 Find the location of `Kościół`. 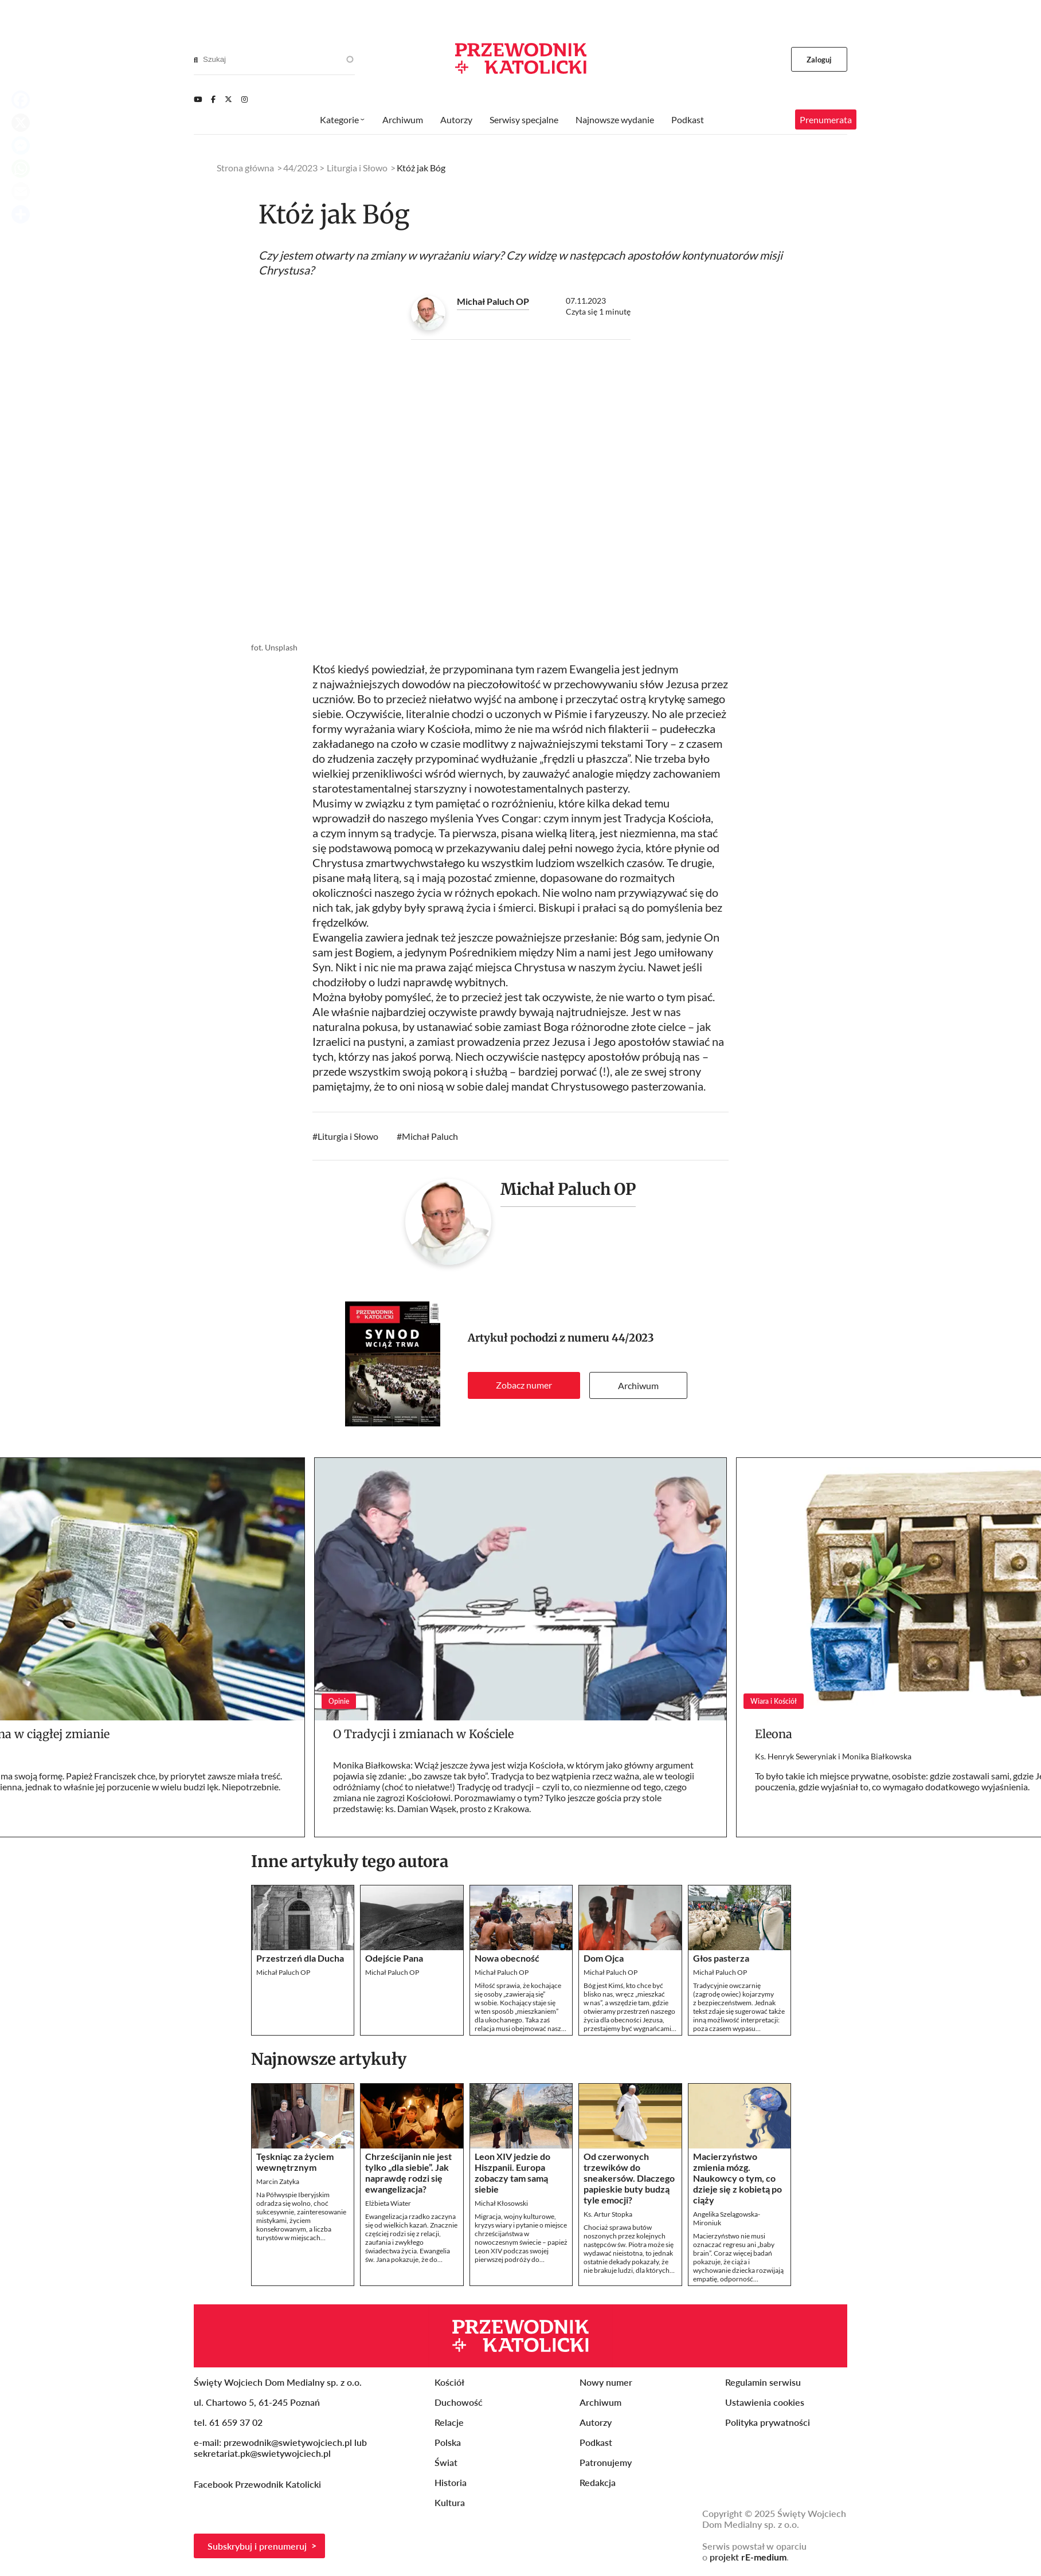

Kościół is located at coordinates (449, 2382).